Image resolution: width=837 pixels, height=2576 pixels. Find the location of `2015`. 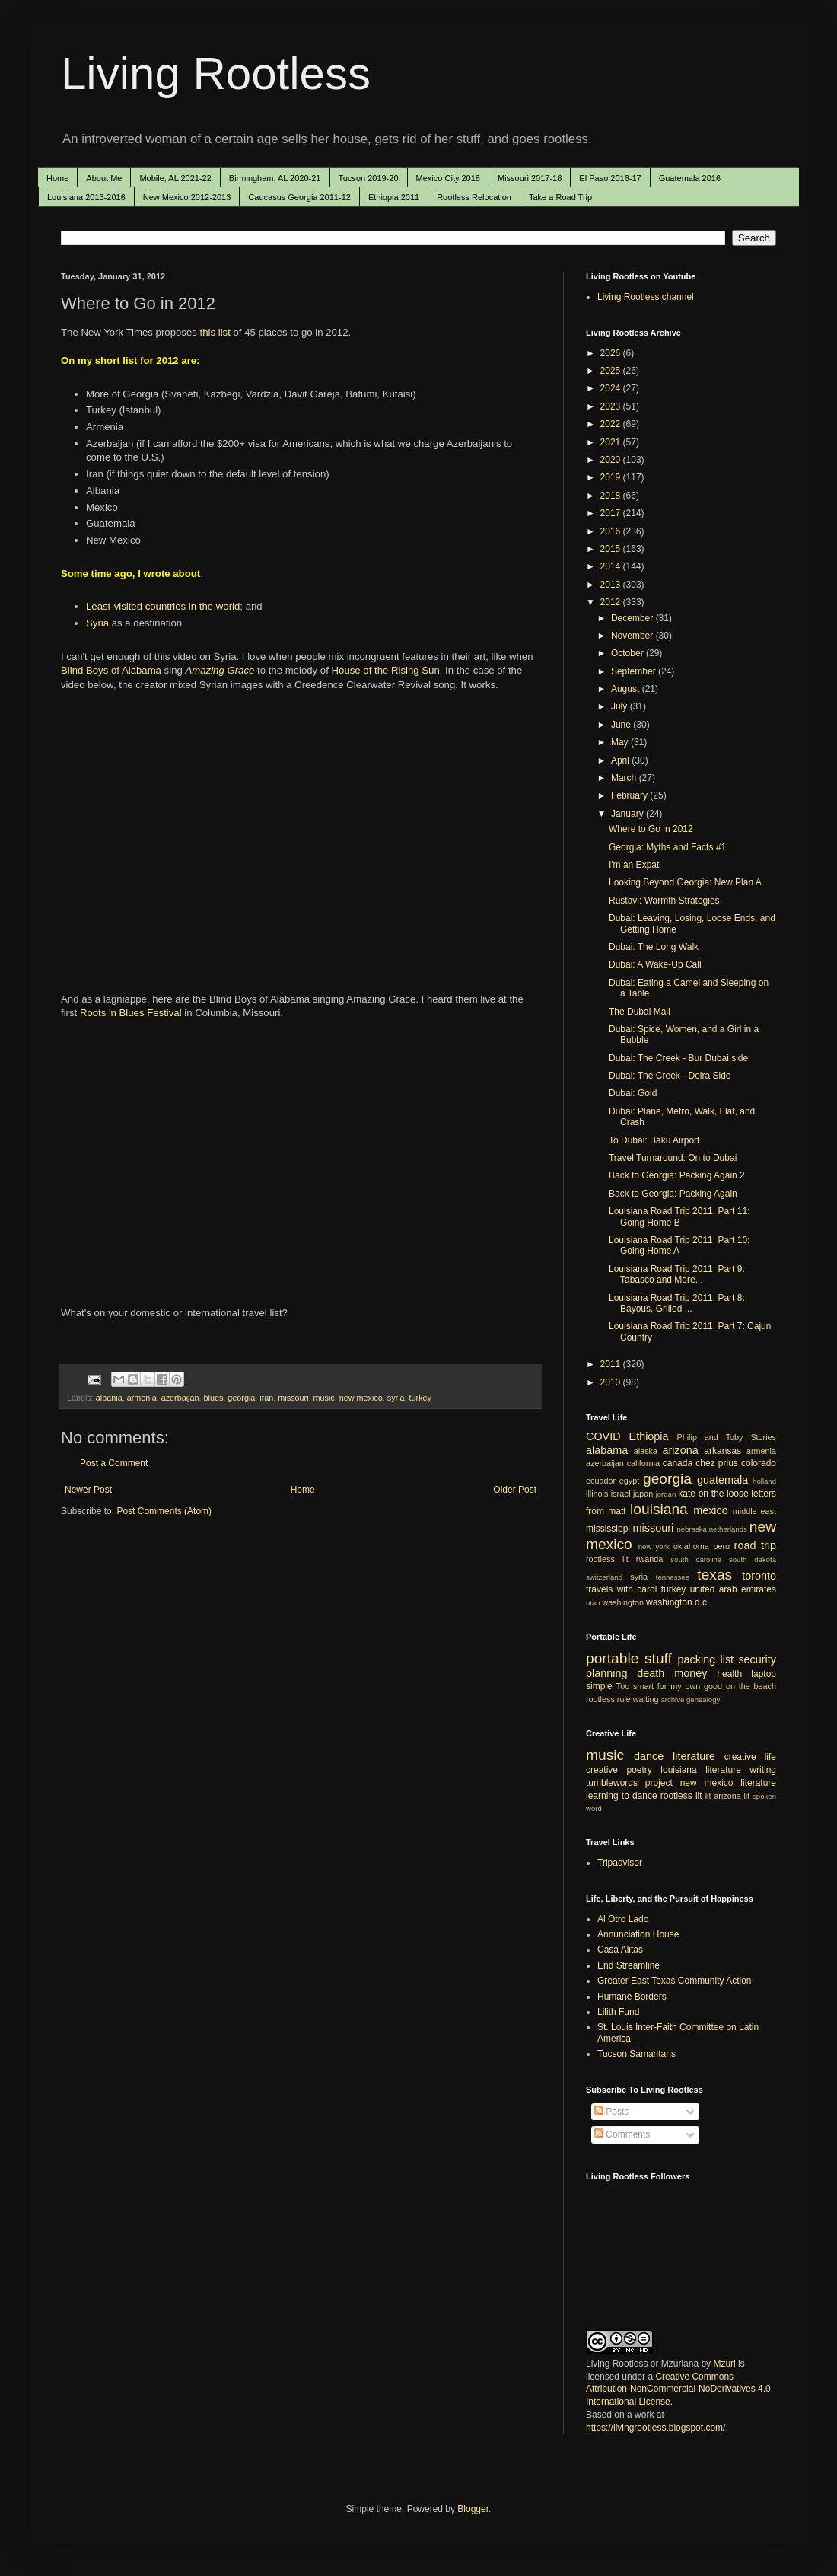

2015 is located at coordinates (611, 549).